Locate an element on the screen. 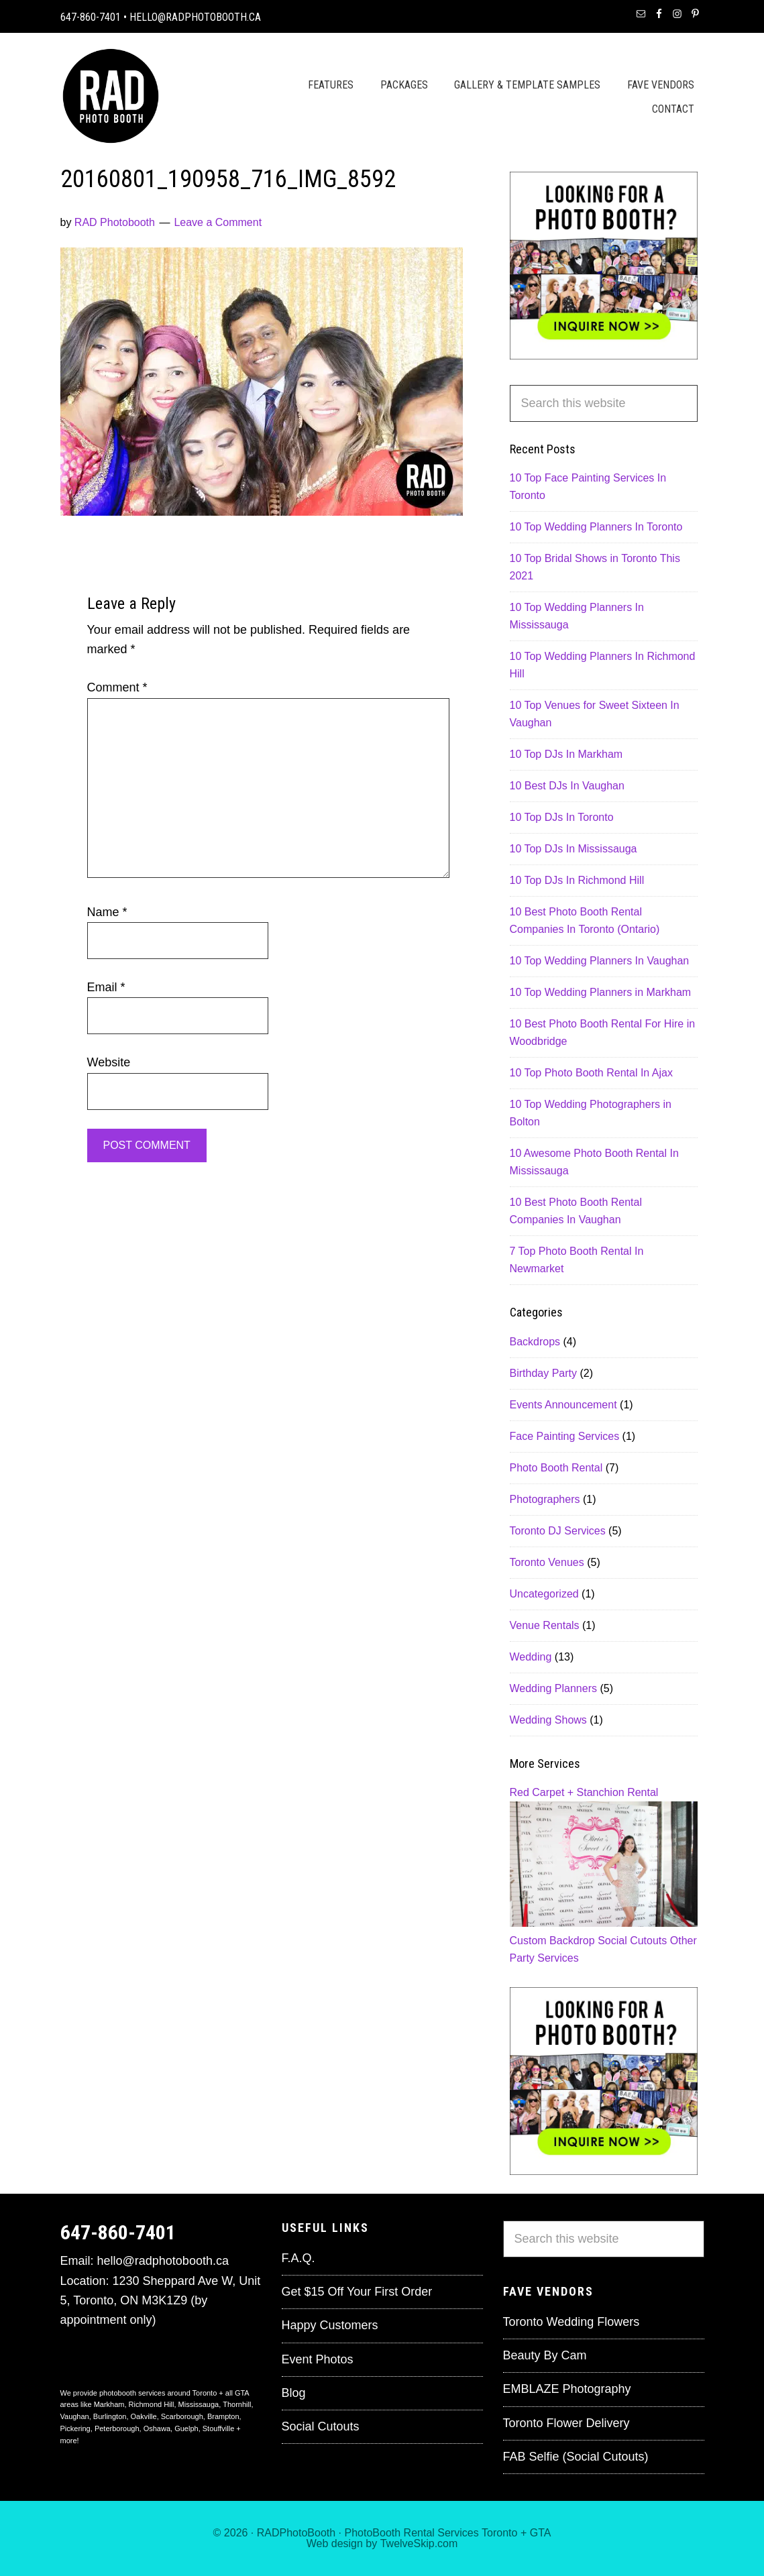 The height and width of the screenshot is (2576, 764). 10 Top Wedding Planners In Vaughan is located at coordinates (600, 960).